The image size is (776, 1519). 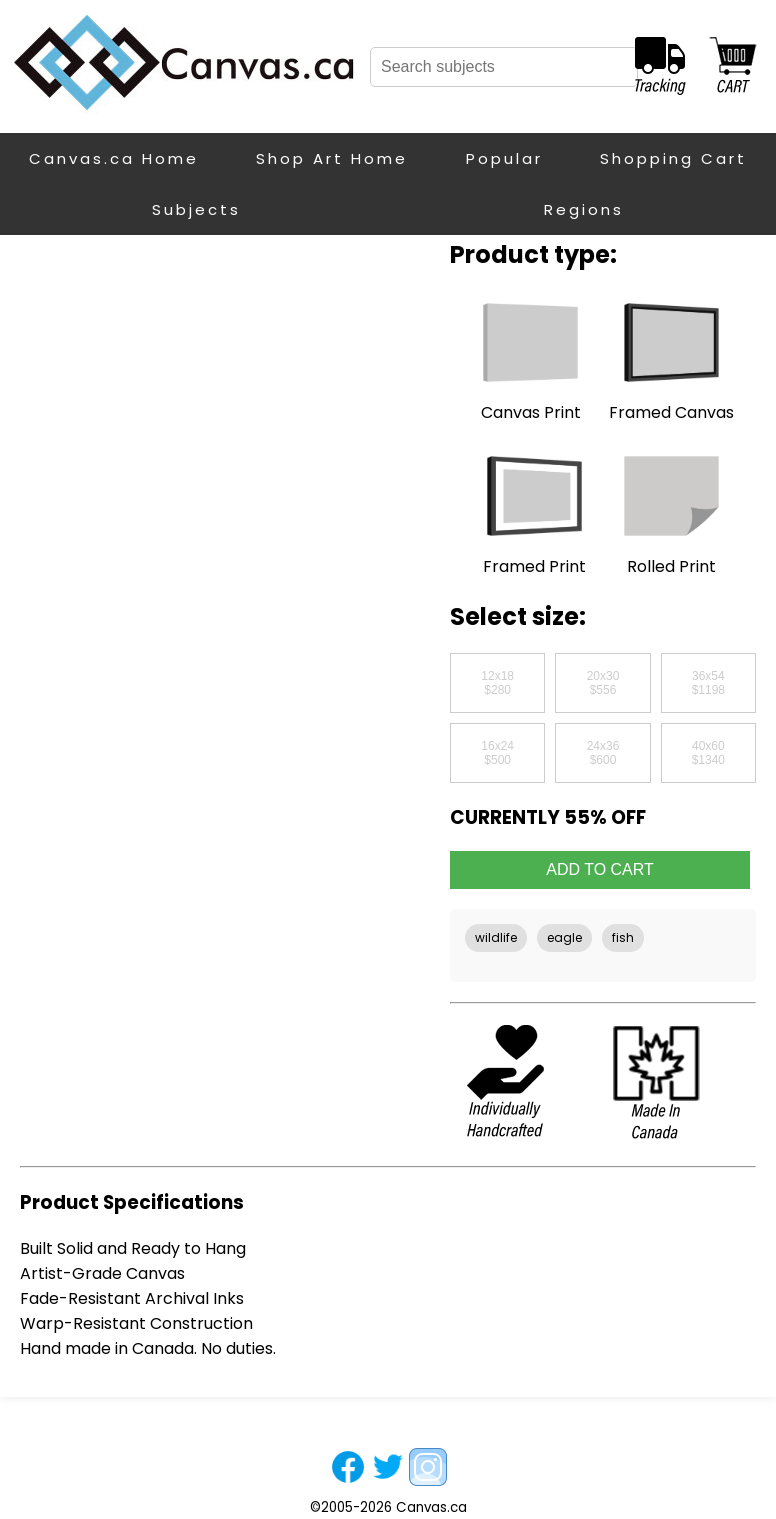 I want to click on Shop Art Home, so click(x=332, y=158).